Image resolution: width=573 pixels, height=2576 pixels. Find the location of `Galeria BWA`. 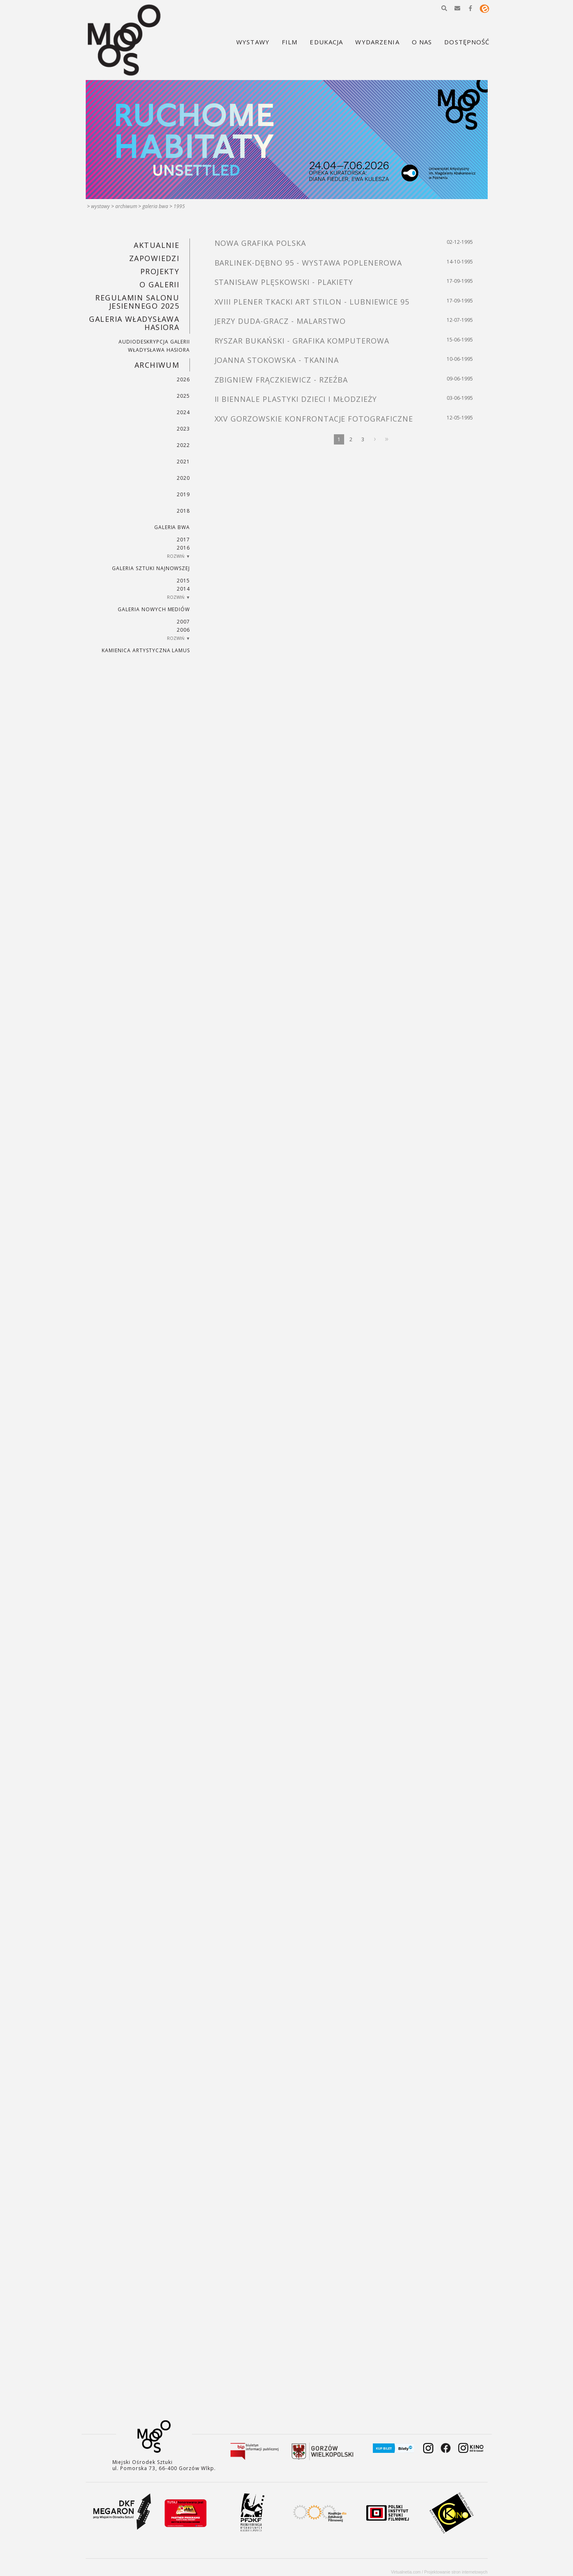

Galeria BWA is located at coordinates (155, 206).